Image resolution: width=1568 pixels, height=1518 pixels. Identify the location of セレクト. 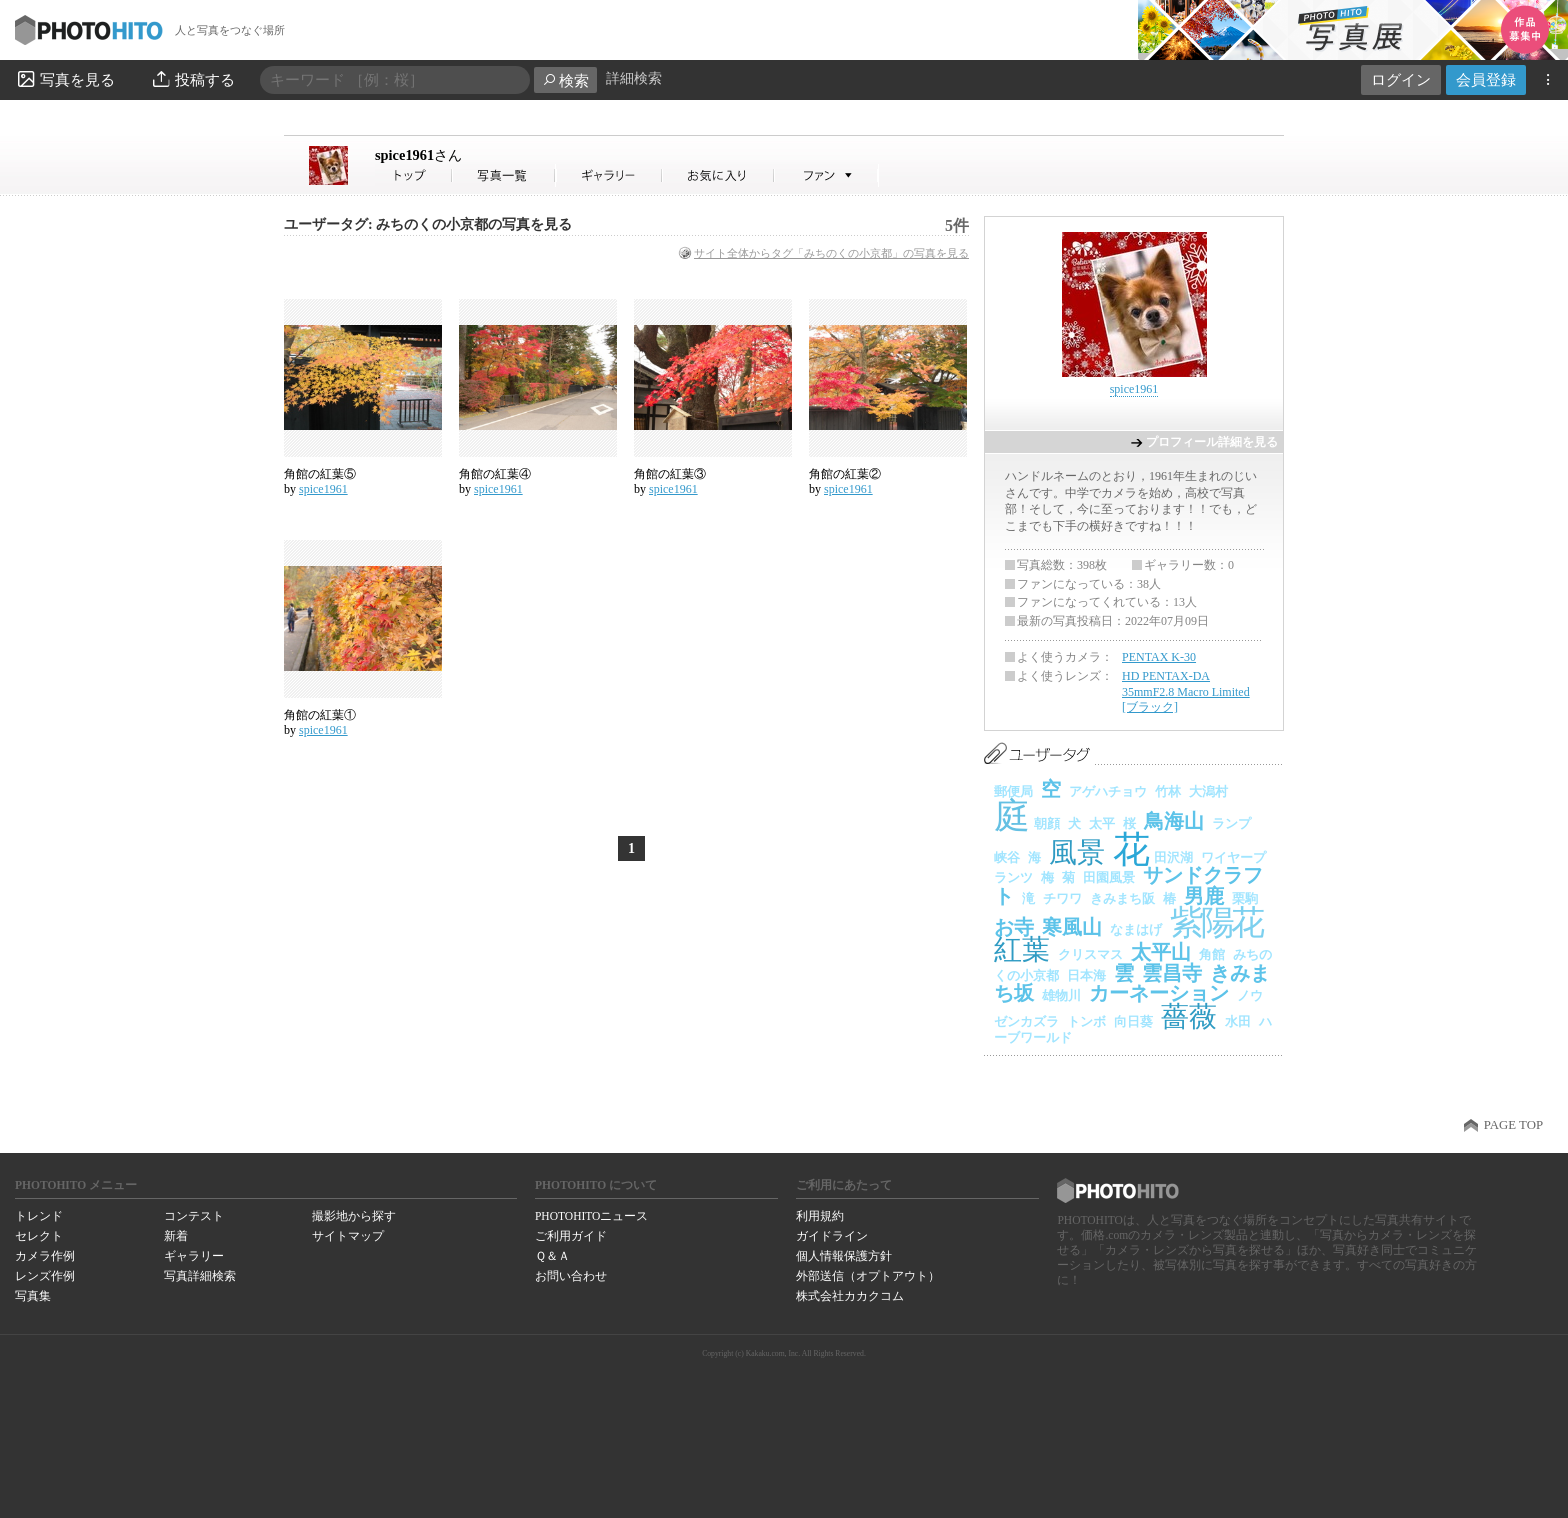
(39, 1236).